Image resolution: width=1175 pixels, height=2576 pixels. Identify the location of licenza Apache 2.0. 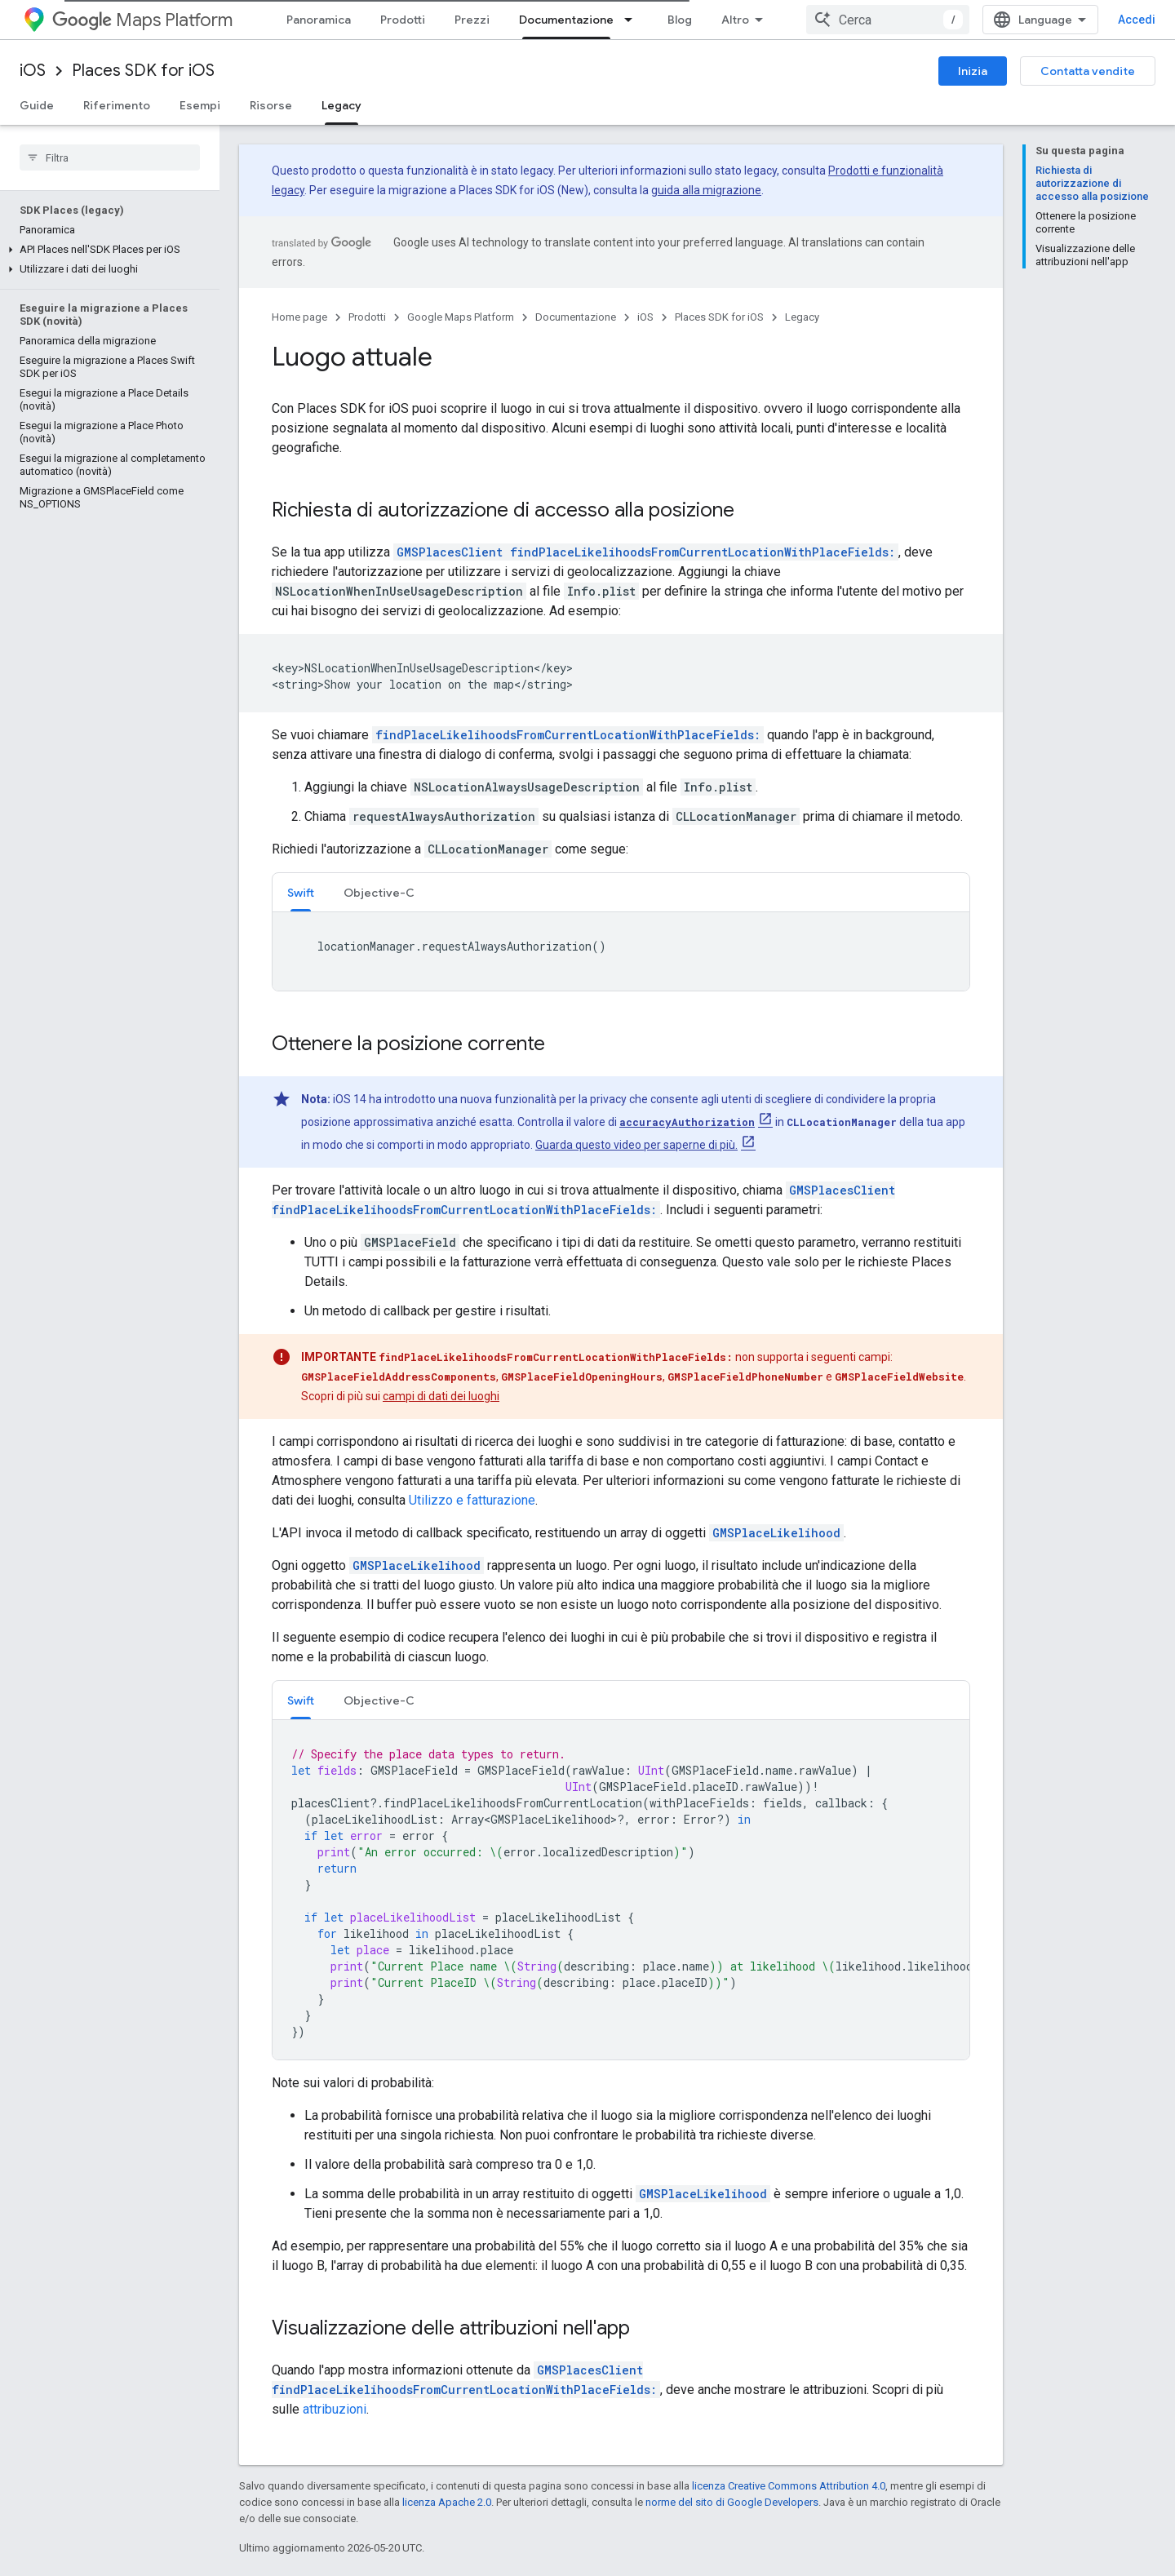
(446, 2502).